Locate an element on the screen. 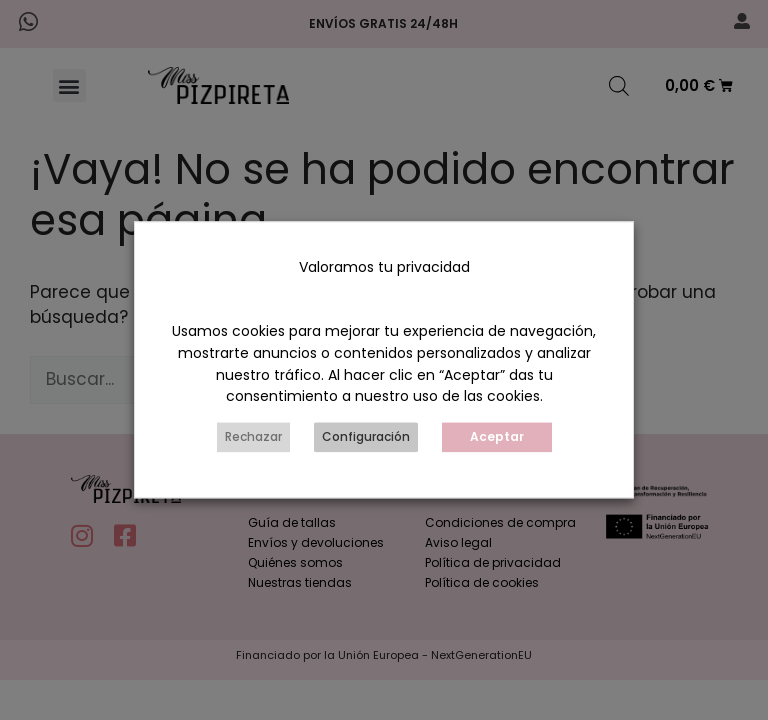  Rechazar [button] is located at coordinates (253, 437).